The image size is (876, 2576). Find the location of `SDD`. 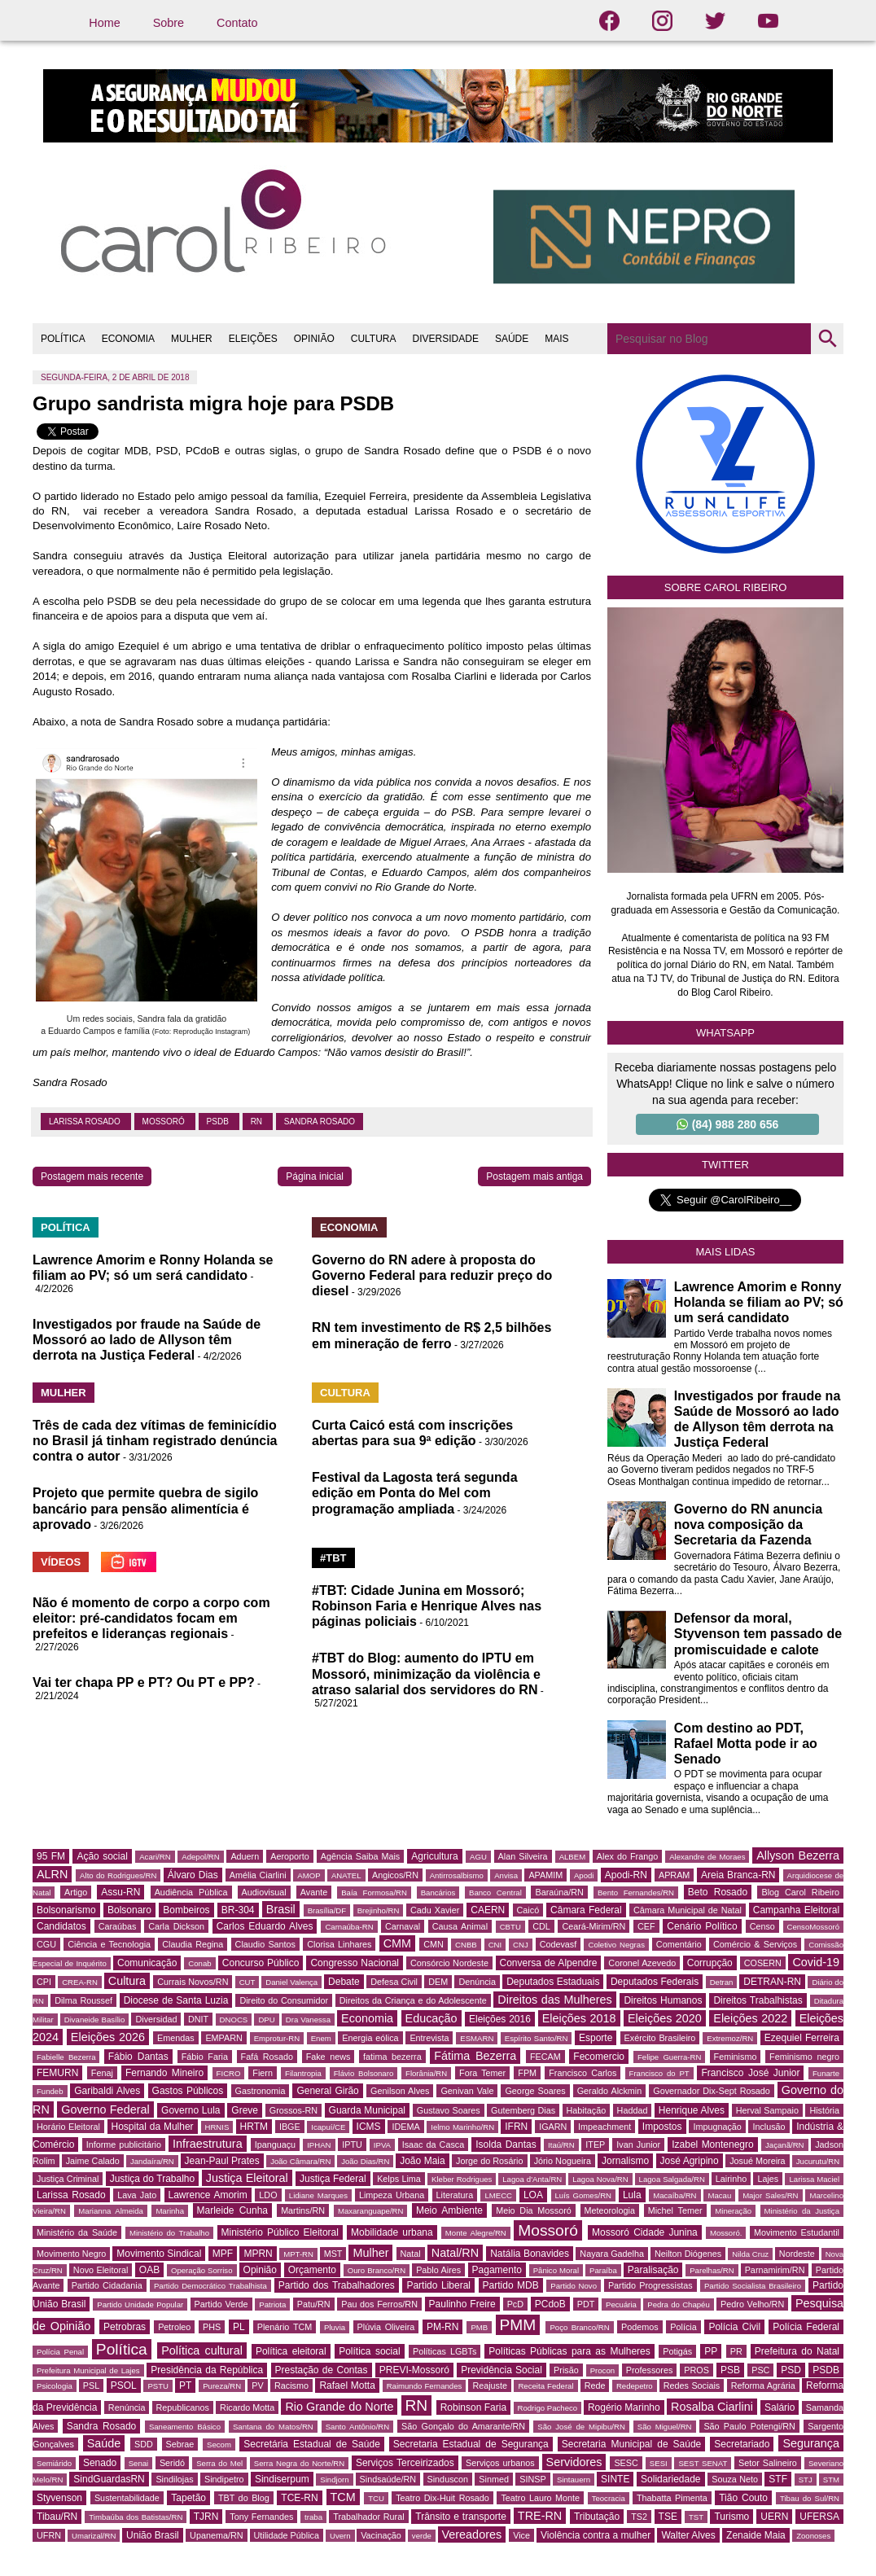

SDD is located at coordinates (143, 2444).